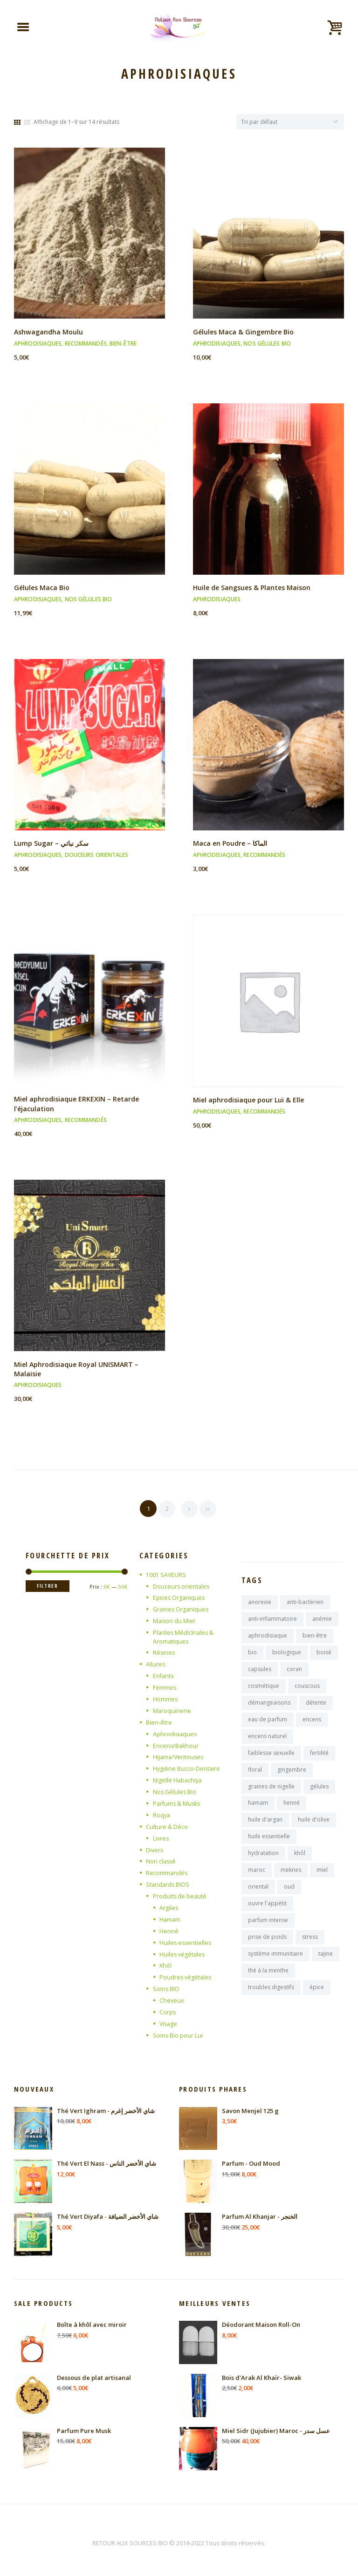 This screenshot has width=358, height=2576. Describe the element at coordinates (97, 856) in the screenshot. I see `Douceurs orientales` at that location.